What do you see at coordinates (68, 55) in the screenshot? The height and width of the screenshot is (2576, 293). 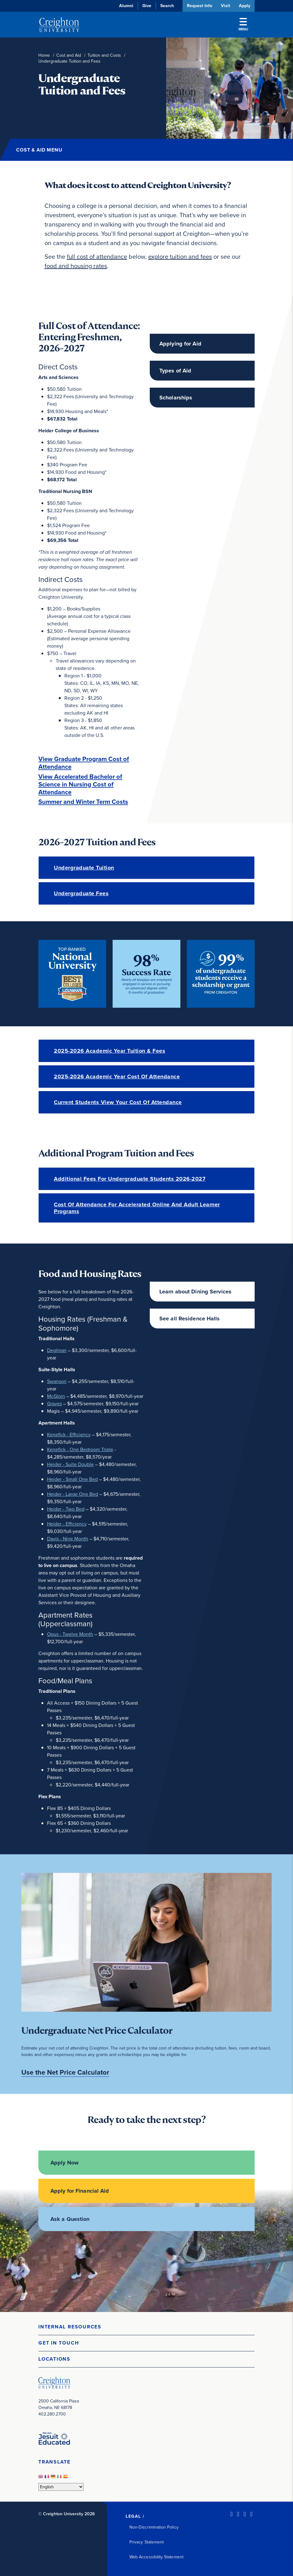 I see `Cost and Aid` at bounding box center [68, 55].